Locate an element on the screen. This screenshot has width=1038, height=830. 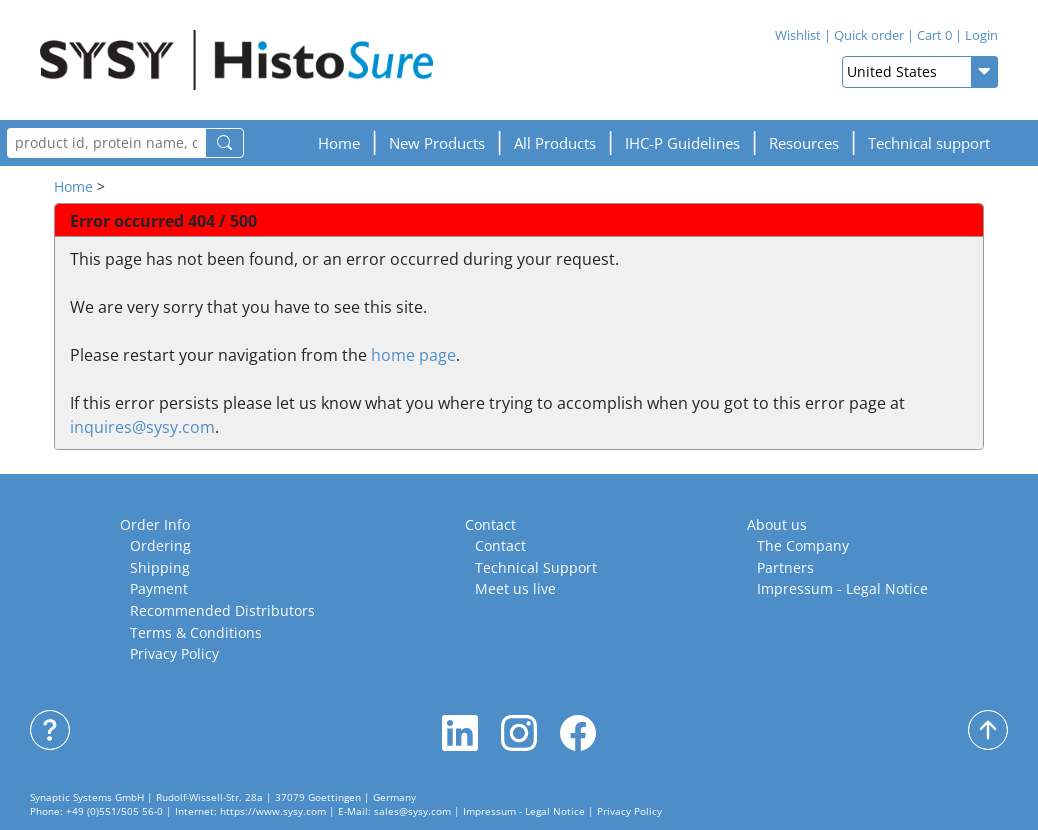
Order Info is located at coordinates (155, 524).